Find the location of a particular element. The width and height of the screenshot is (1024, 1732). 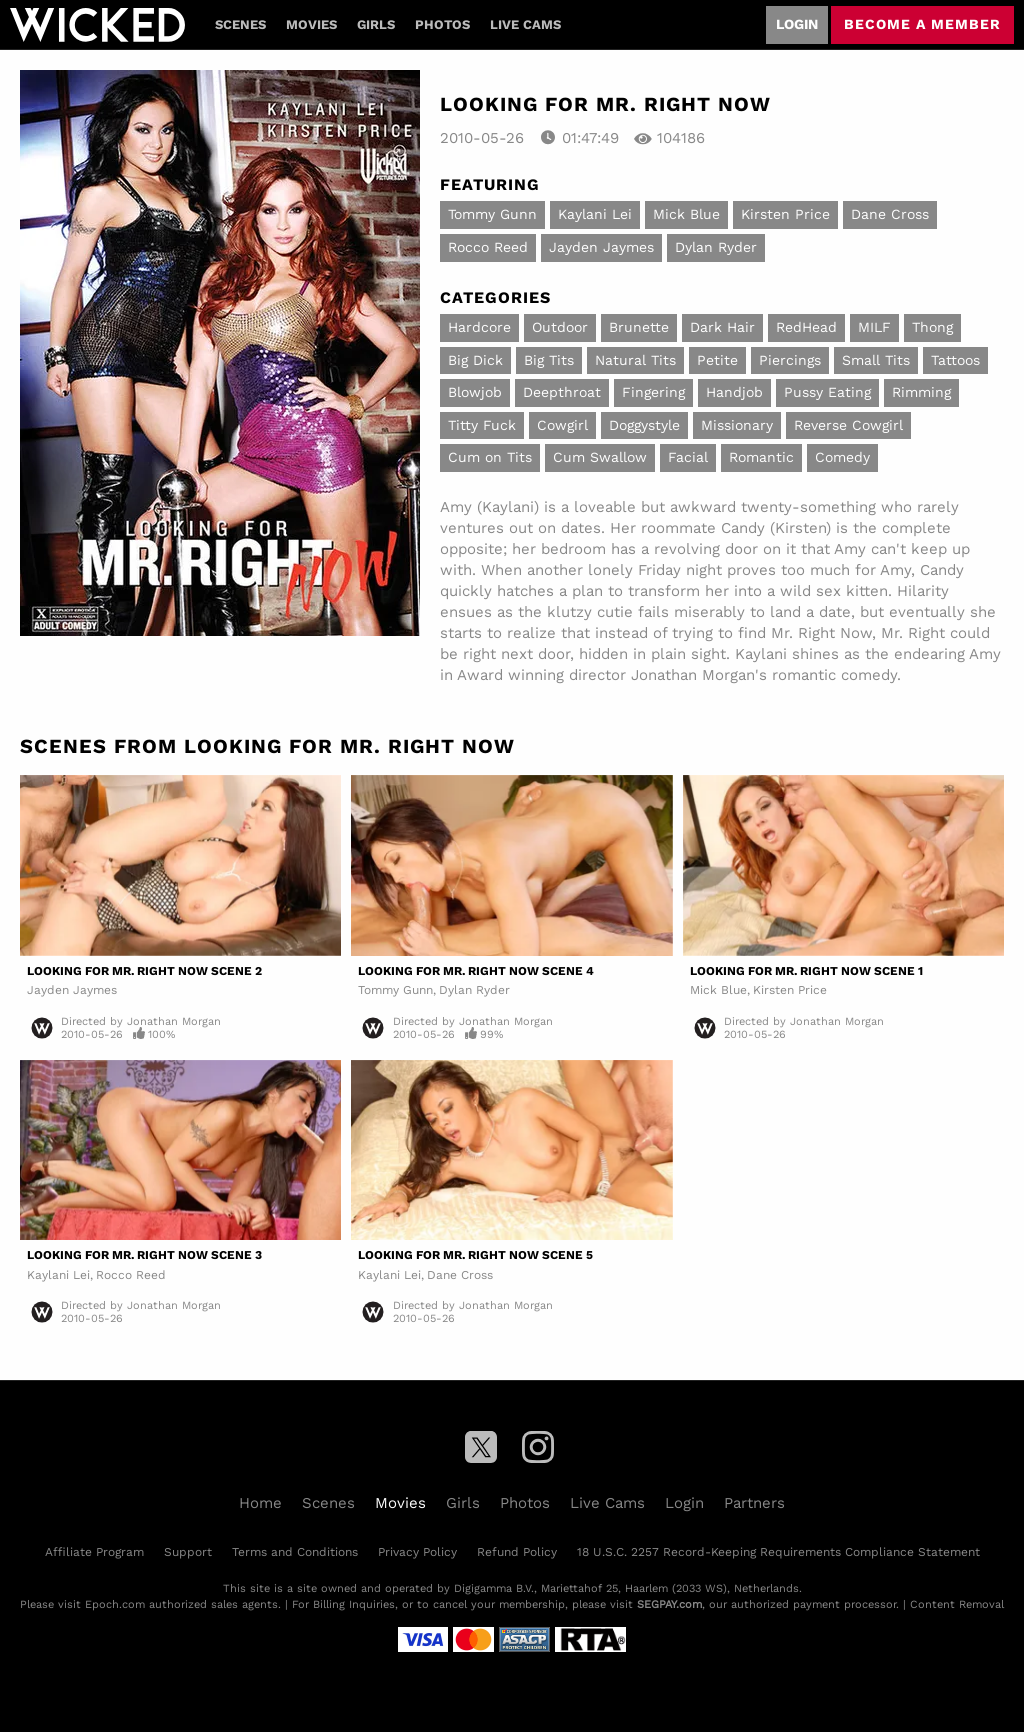

Hardcore is located at coordinates (479, 327).